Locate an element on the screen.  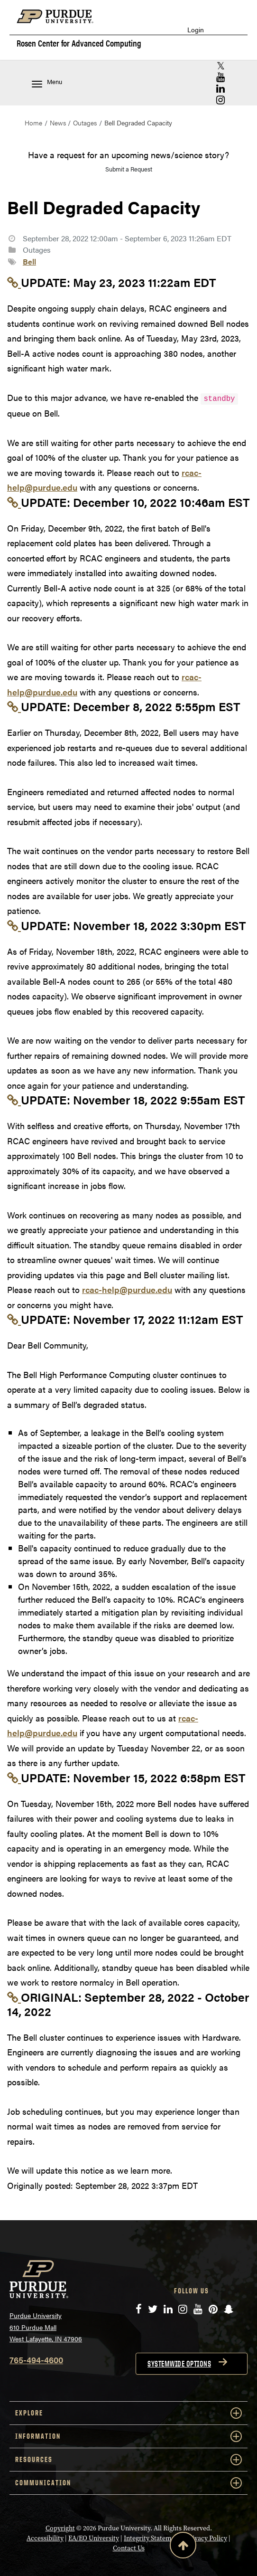
RESOURCES is located at coordinates (128, 2459).